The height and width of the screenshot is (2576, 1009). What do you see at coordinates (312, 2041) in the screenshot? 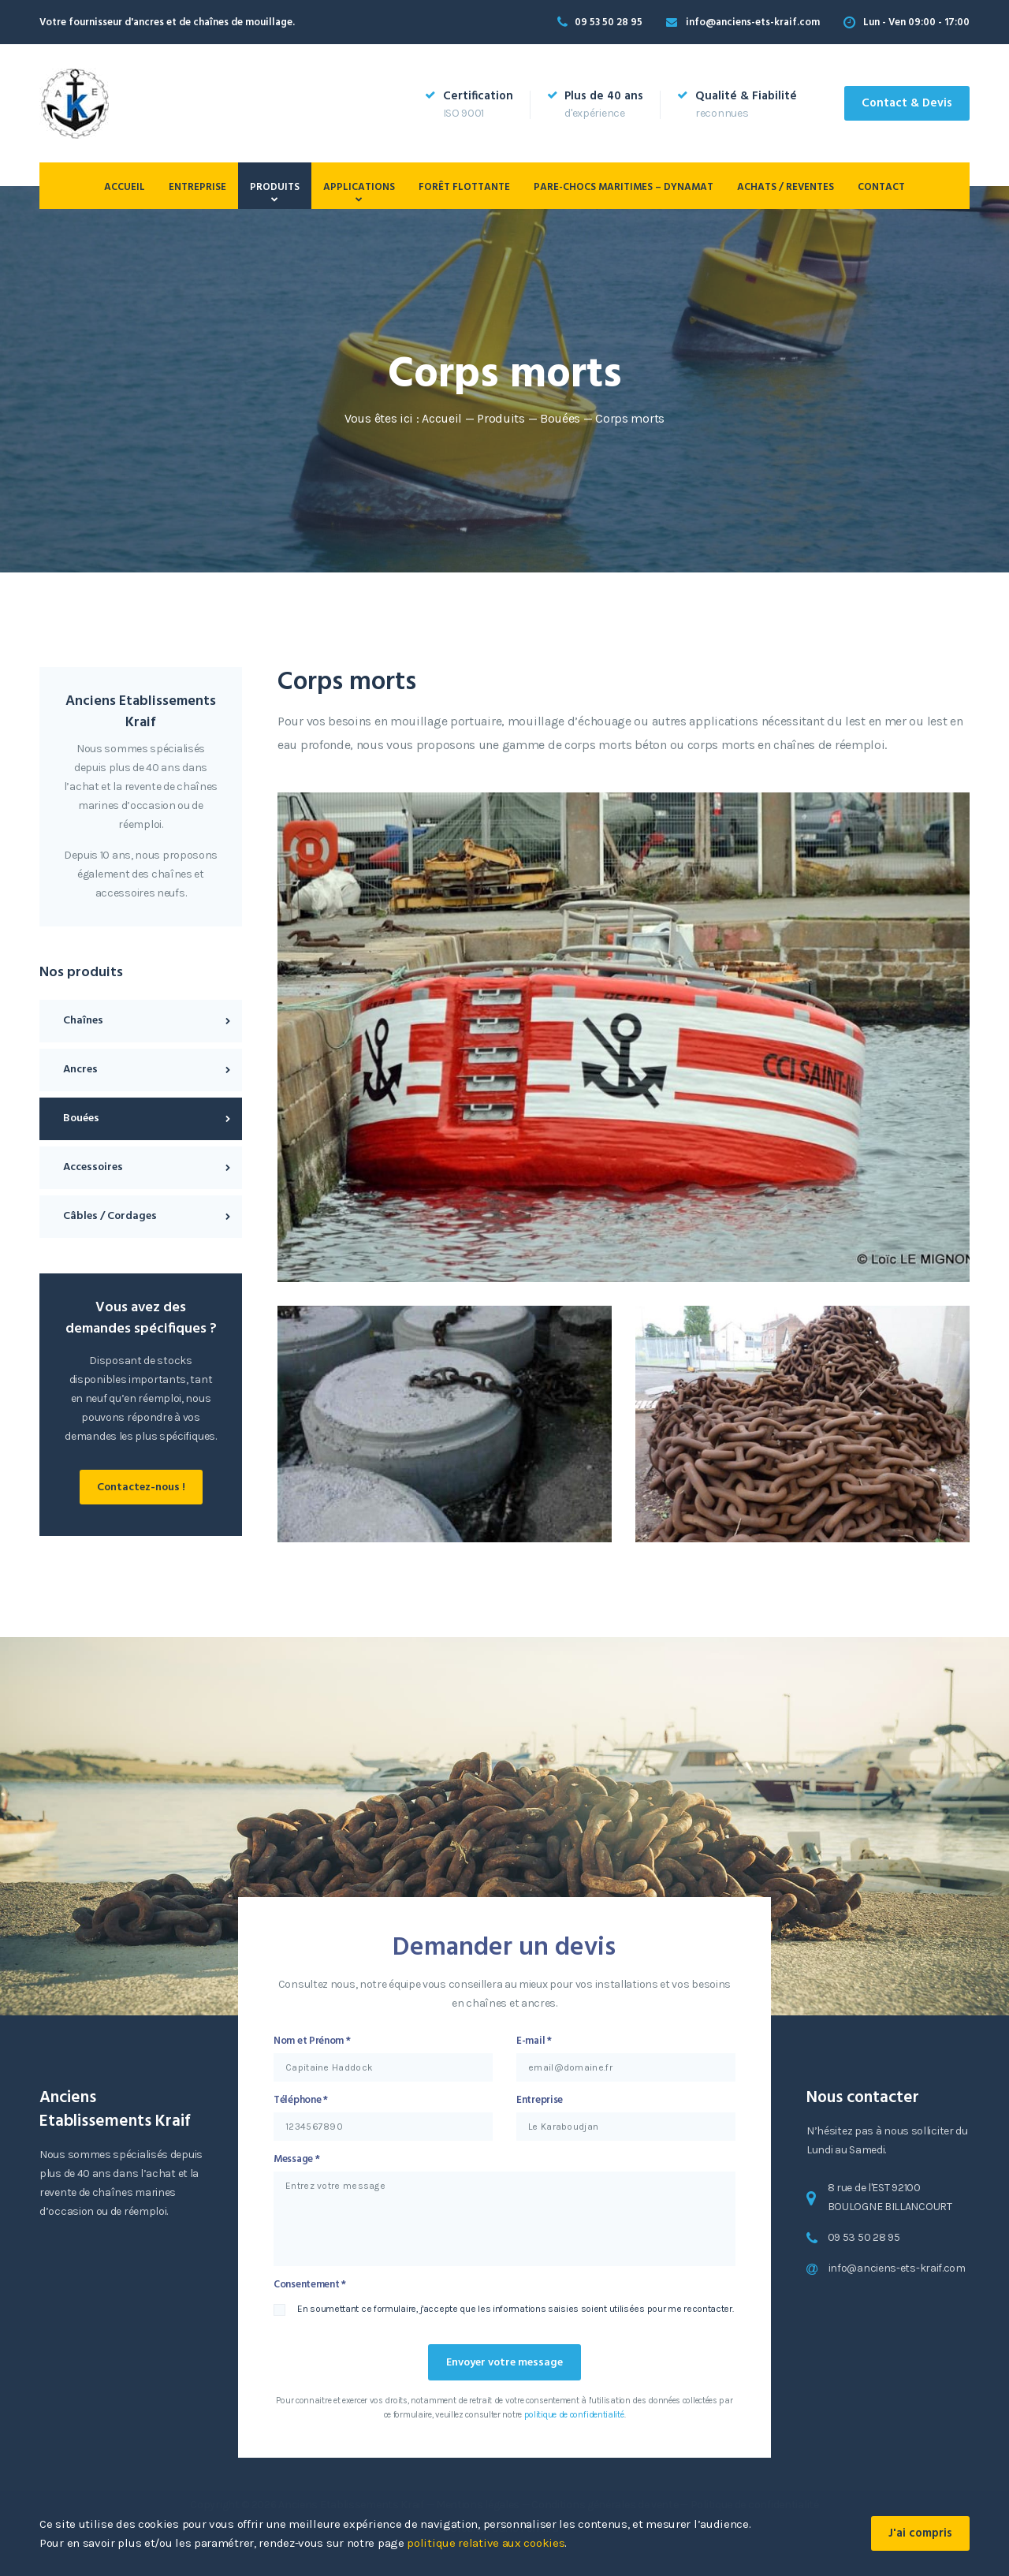
I see `Nom et Prénom *` at bounding box center [312, 2041].